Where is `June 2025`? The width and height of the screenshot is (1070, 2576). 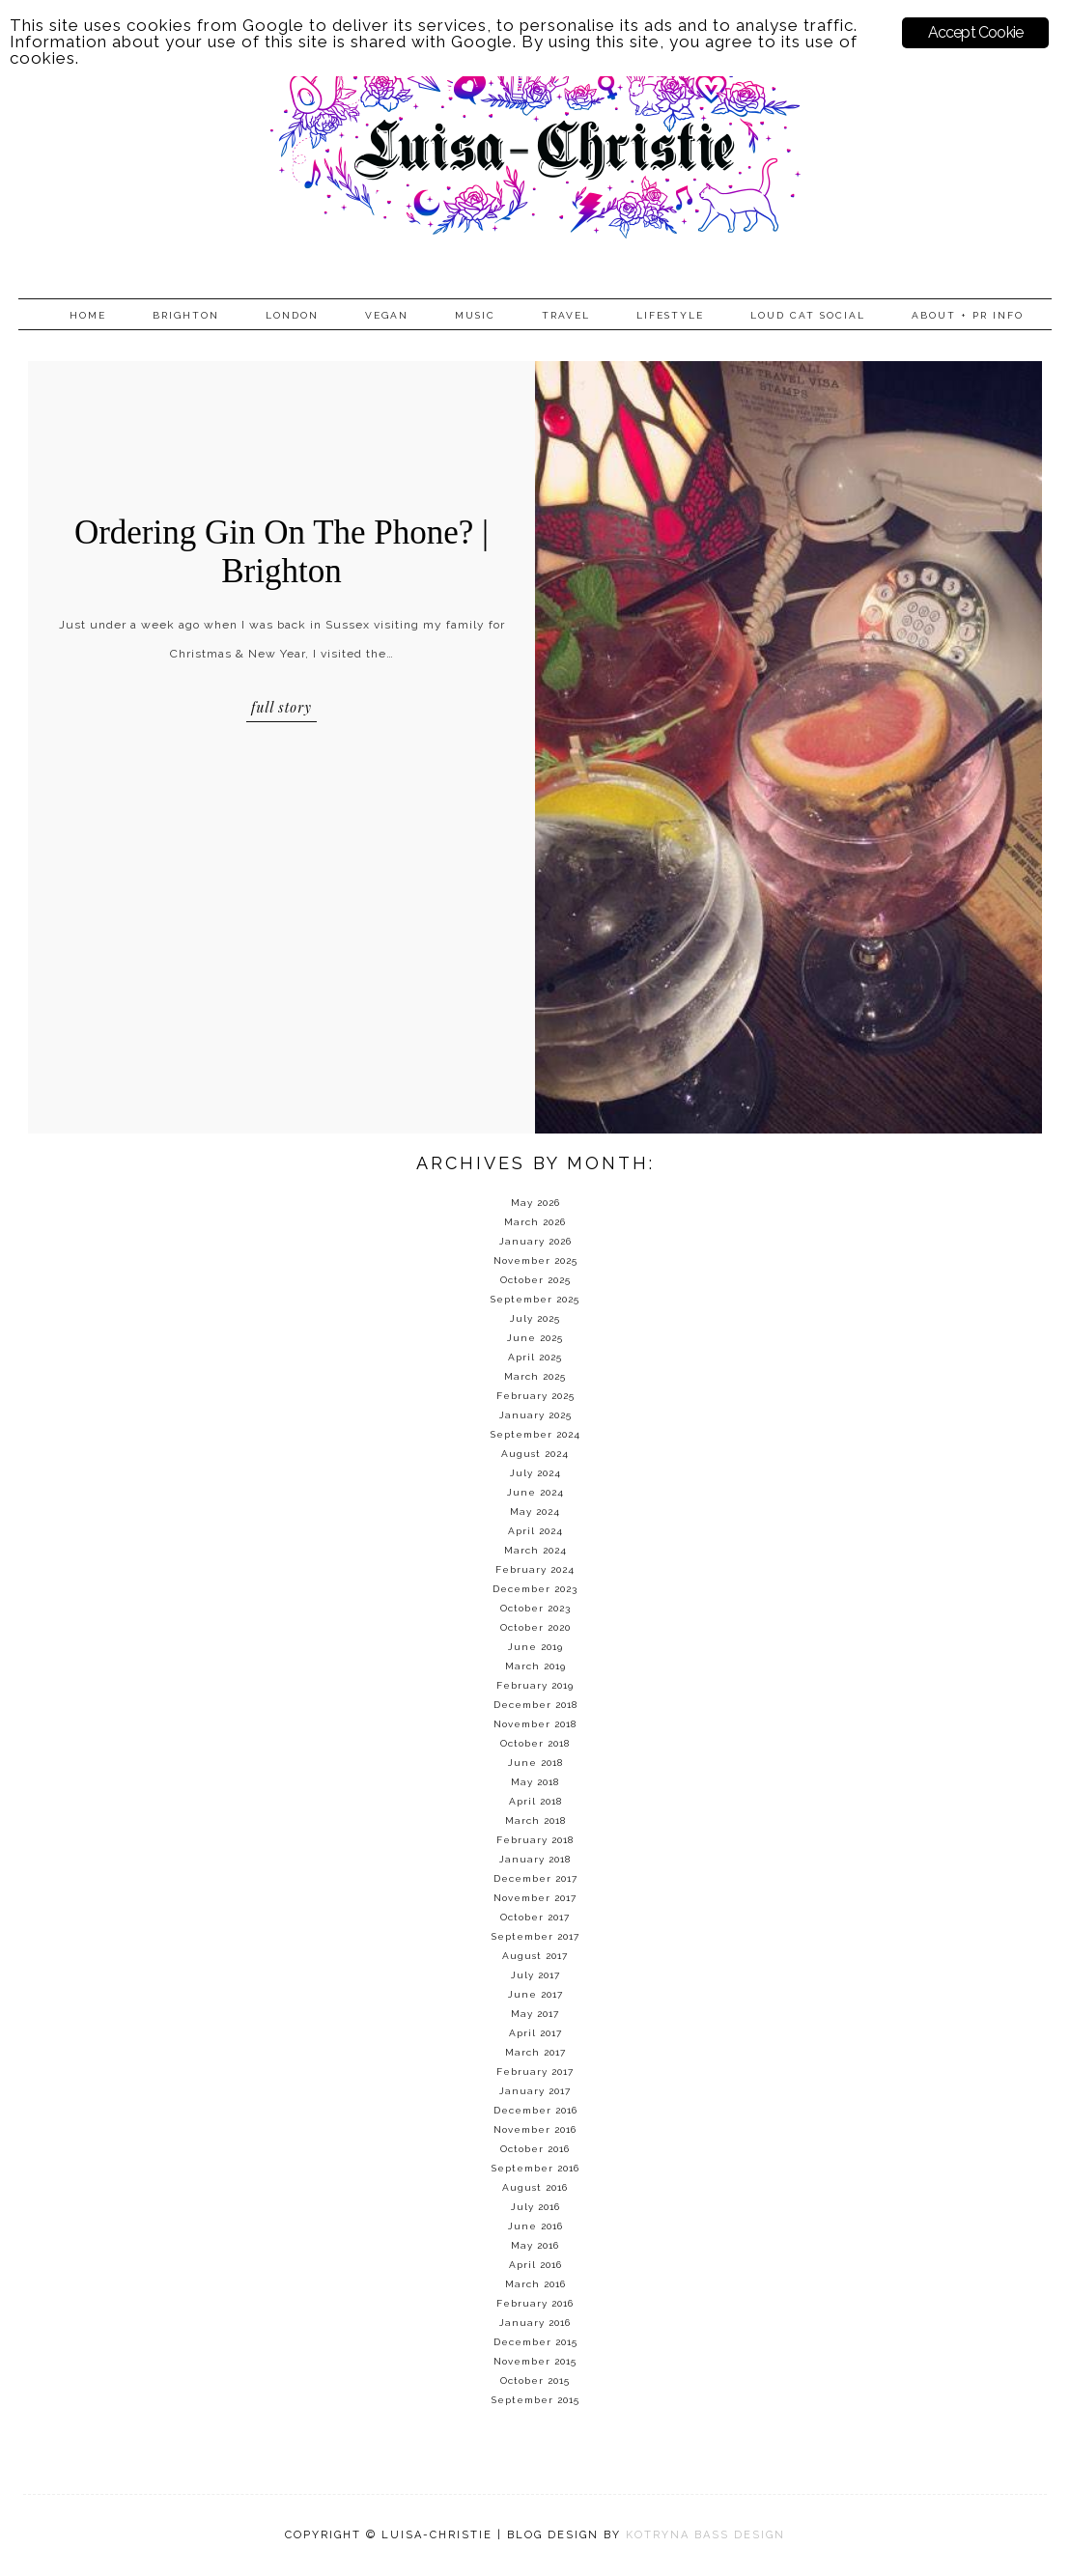
June 2025 is located at coordinates (535, 1337).